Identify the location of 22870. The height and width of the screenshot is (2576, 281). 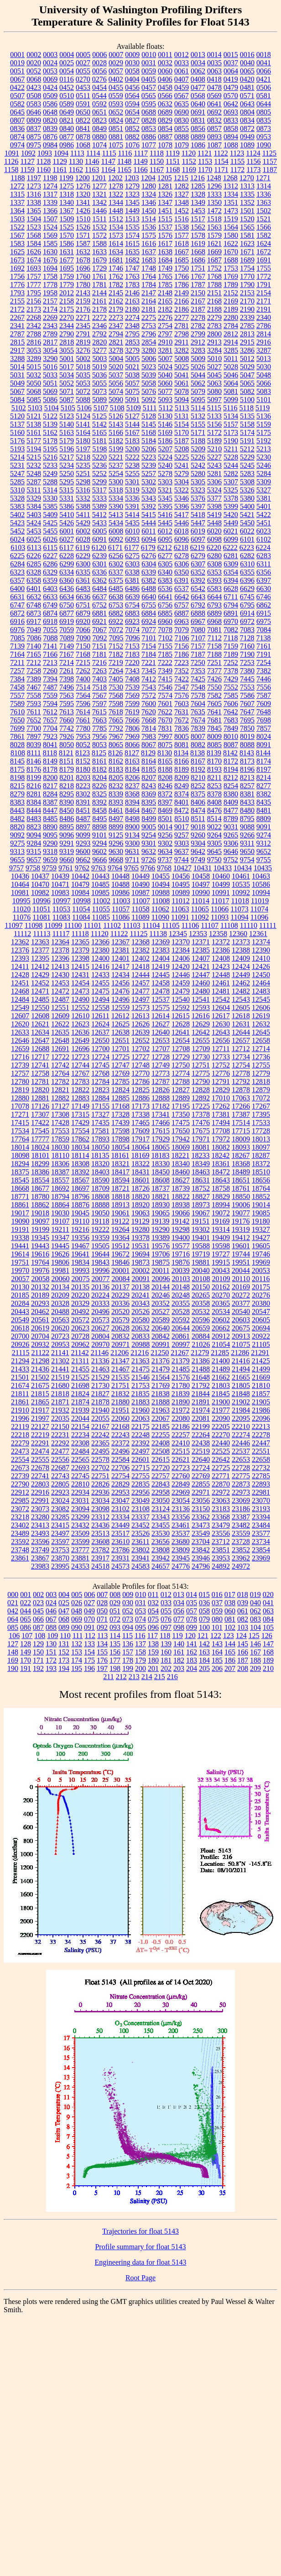
(221, 1484).